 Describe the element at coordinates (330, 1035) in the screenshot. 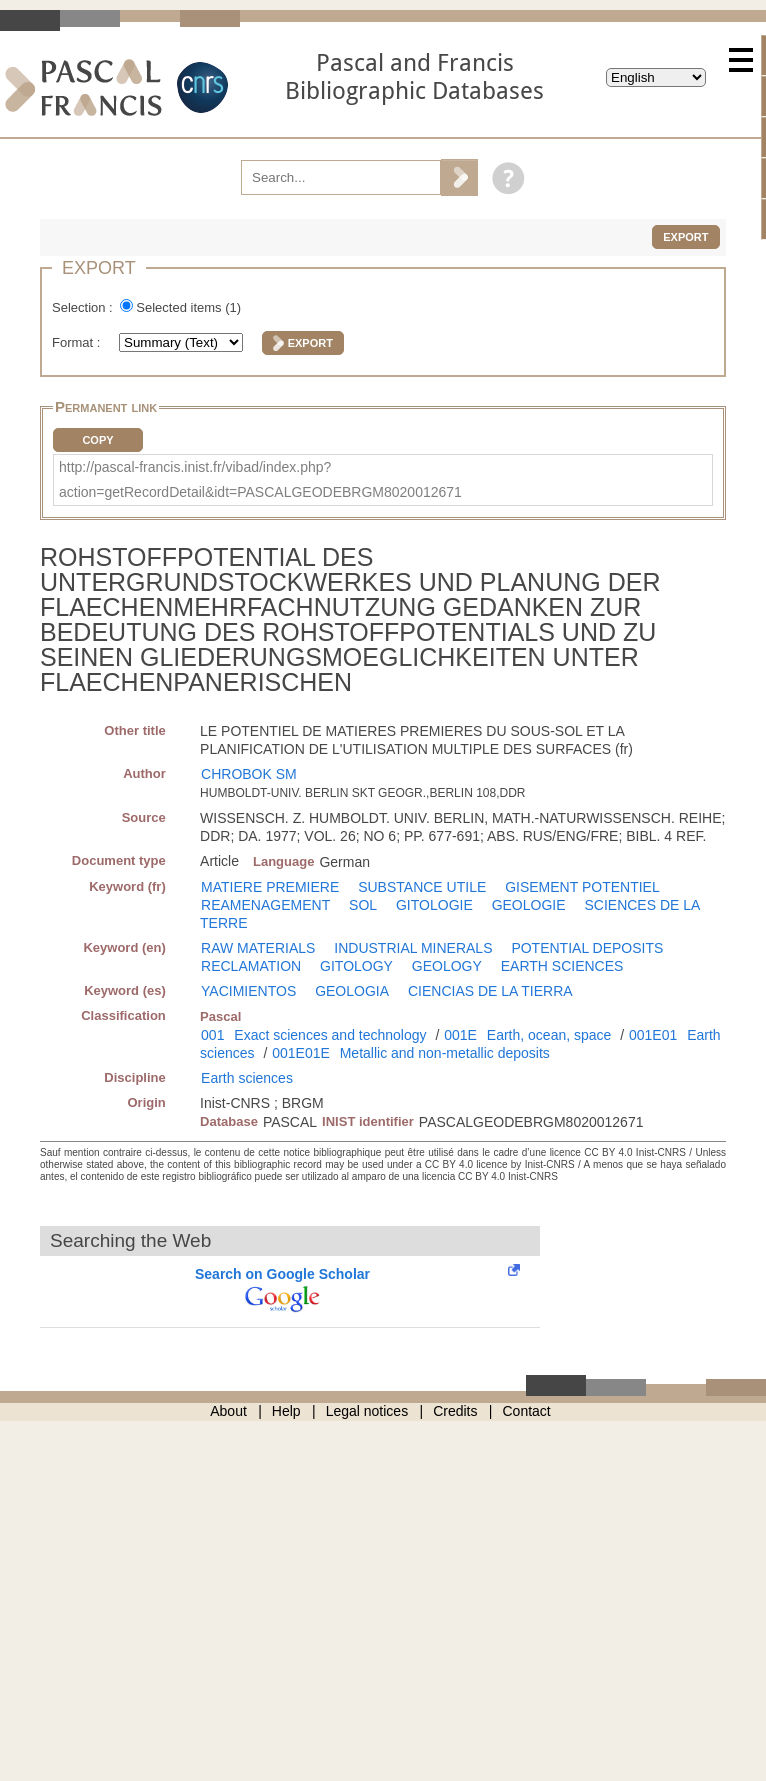

I see `Exact sciences and technology` at that location.